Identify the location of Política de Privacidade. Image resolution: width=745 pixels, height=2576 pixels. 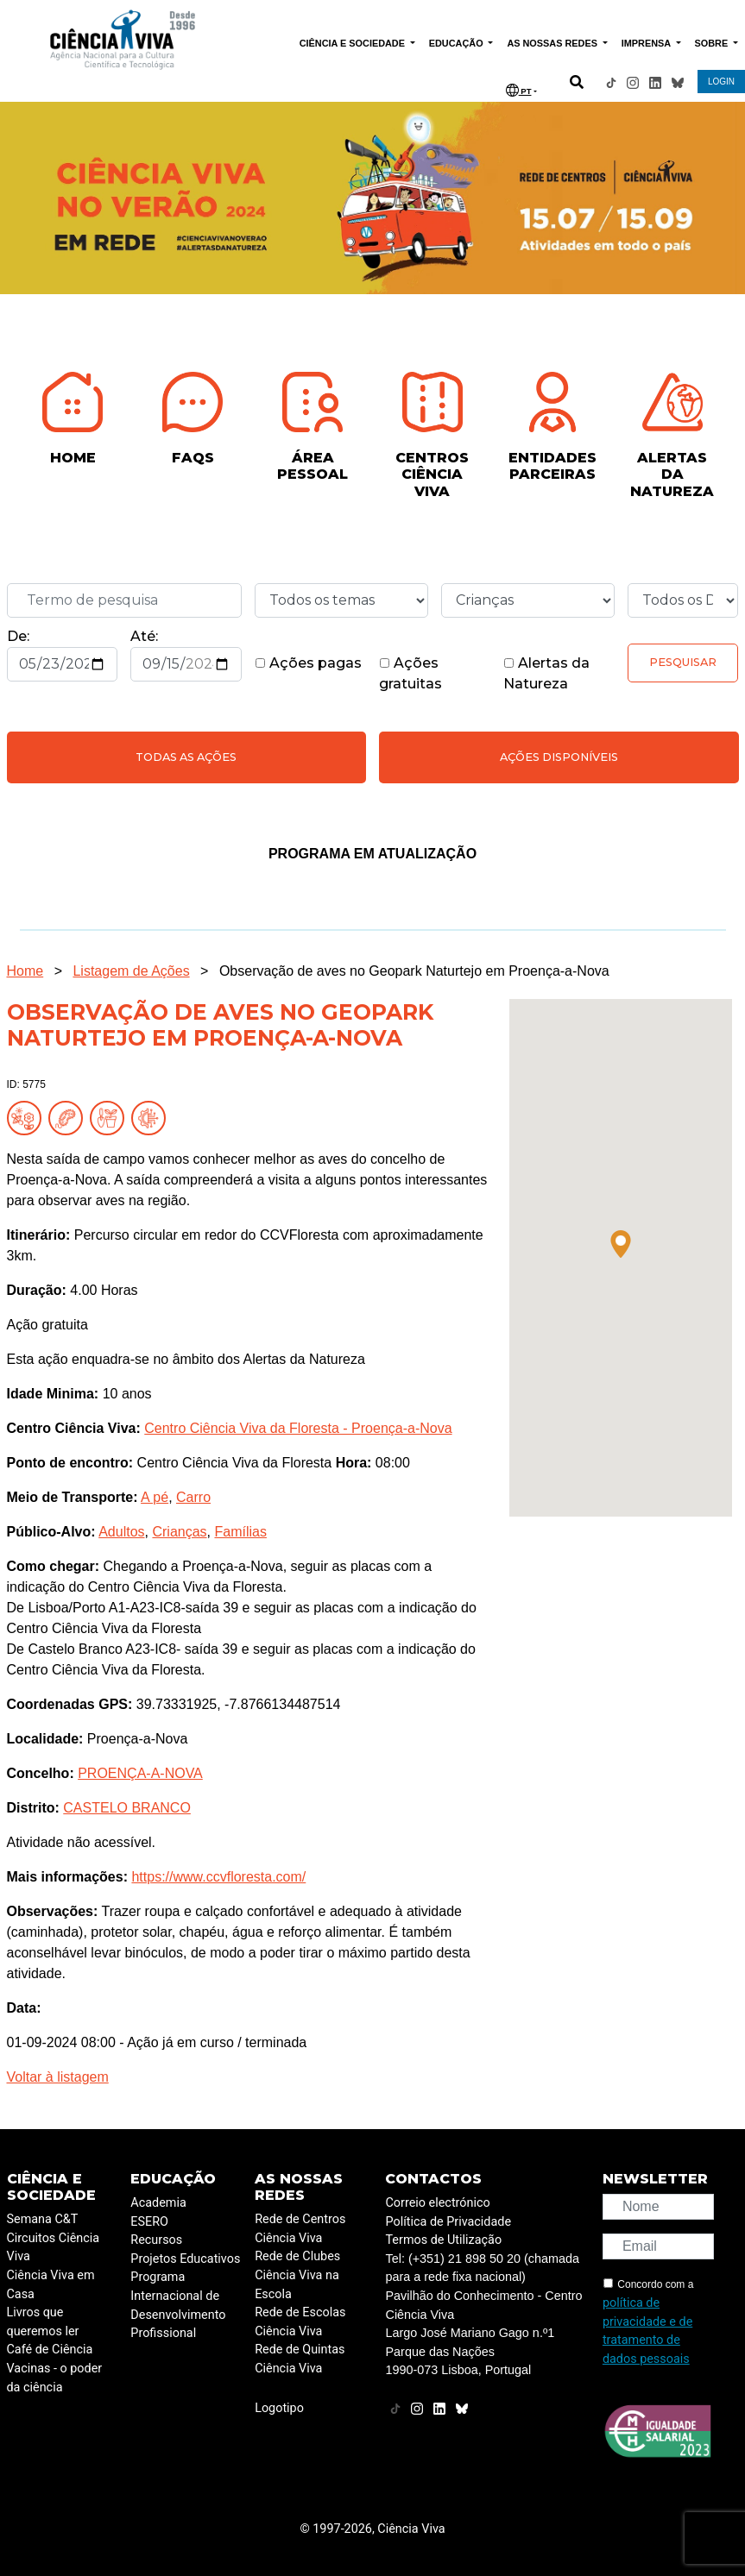
(448, 2222).